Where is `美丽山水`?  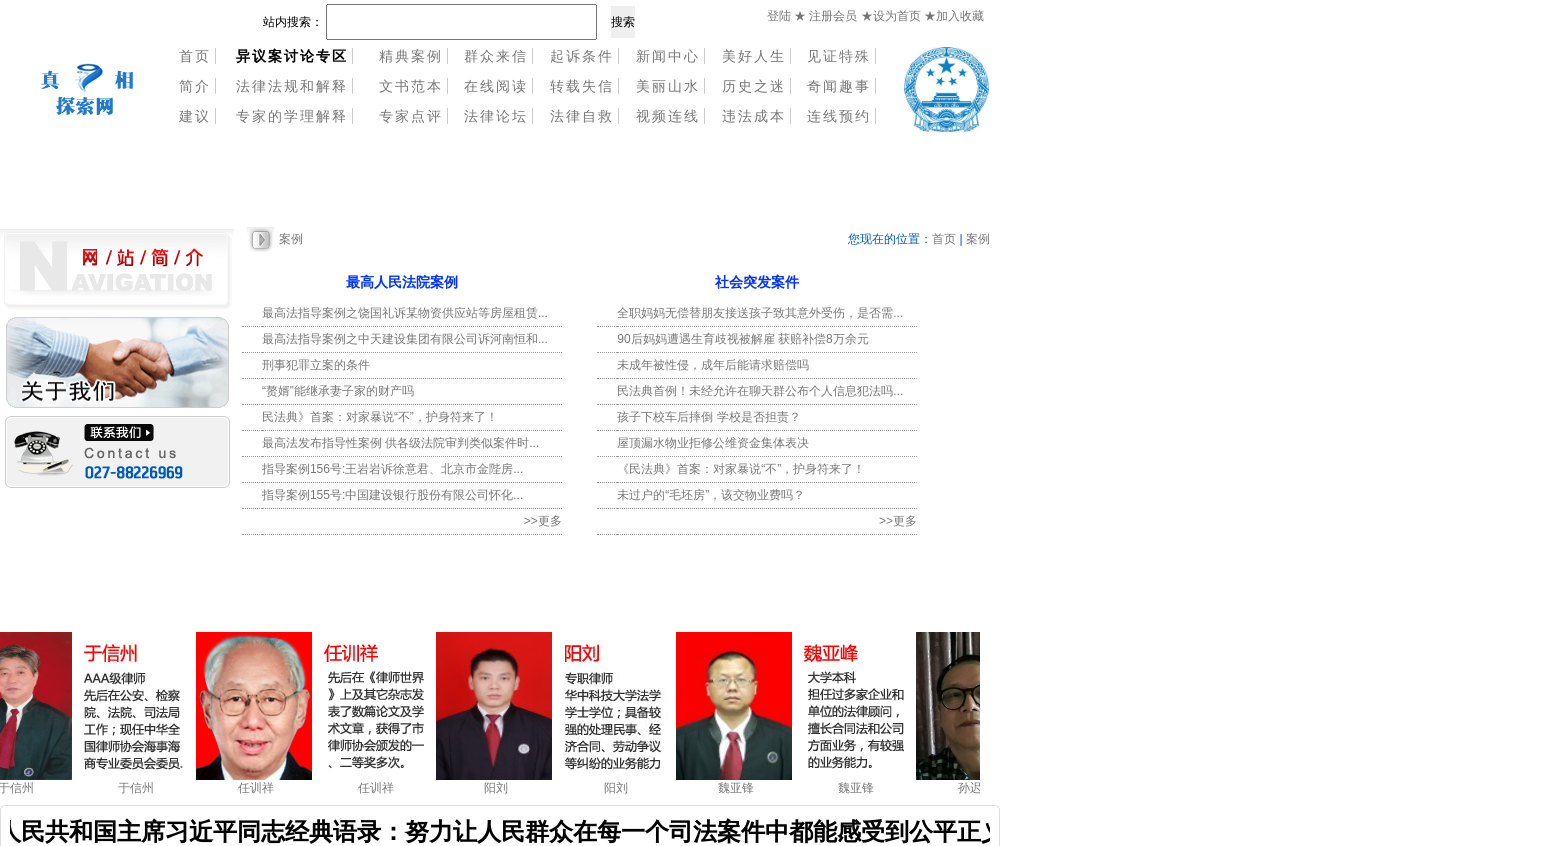 美丽山水 is located at coordinates (668, 86).